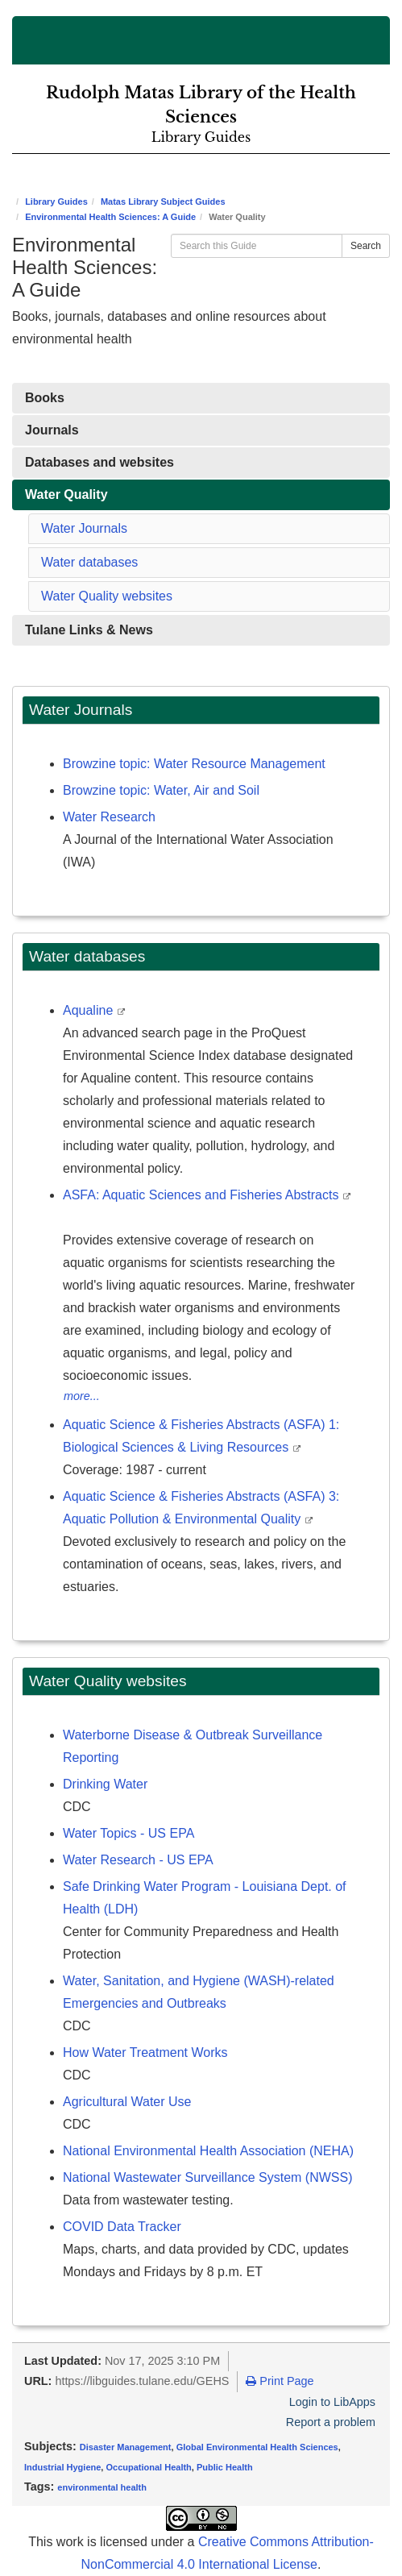  I want to click on Library Guides, so click(56, 201).